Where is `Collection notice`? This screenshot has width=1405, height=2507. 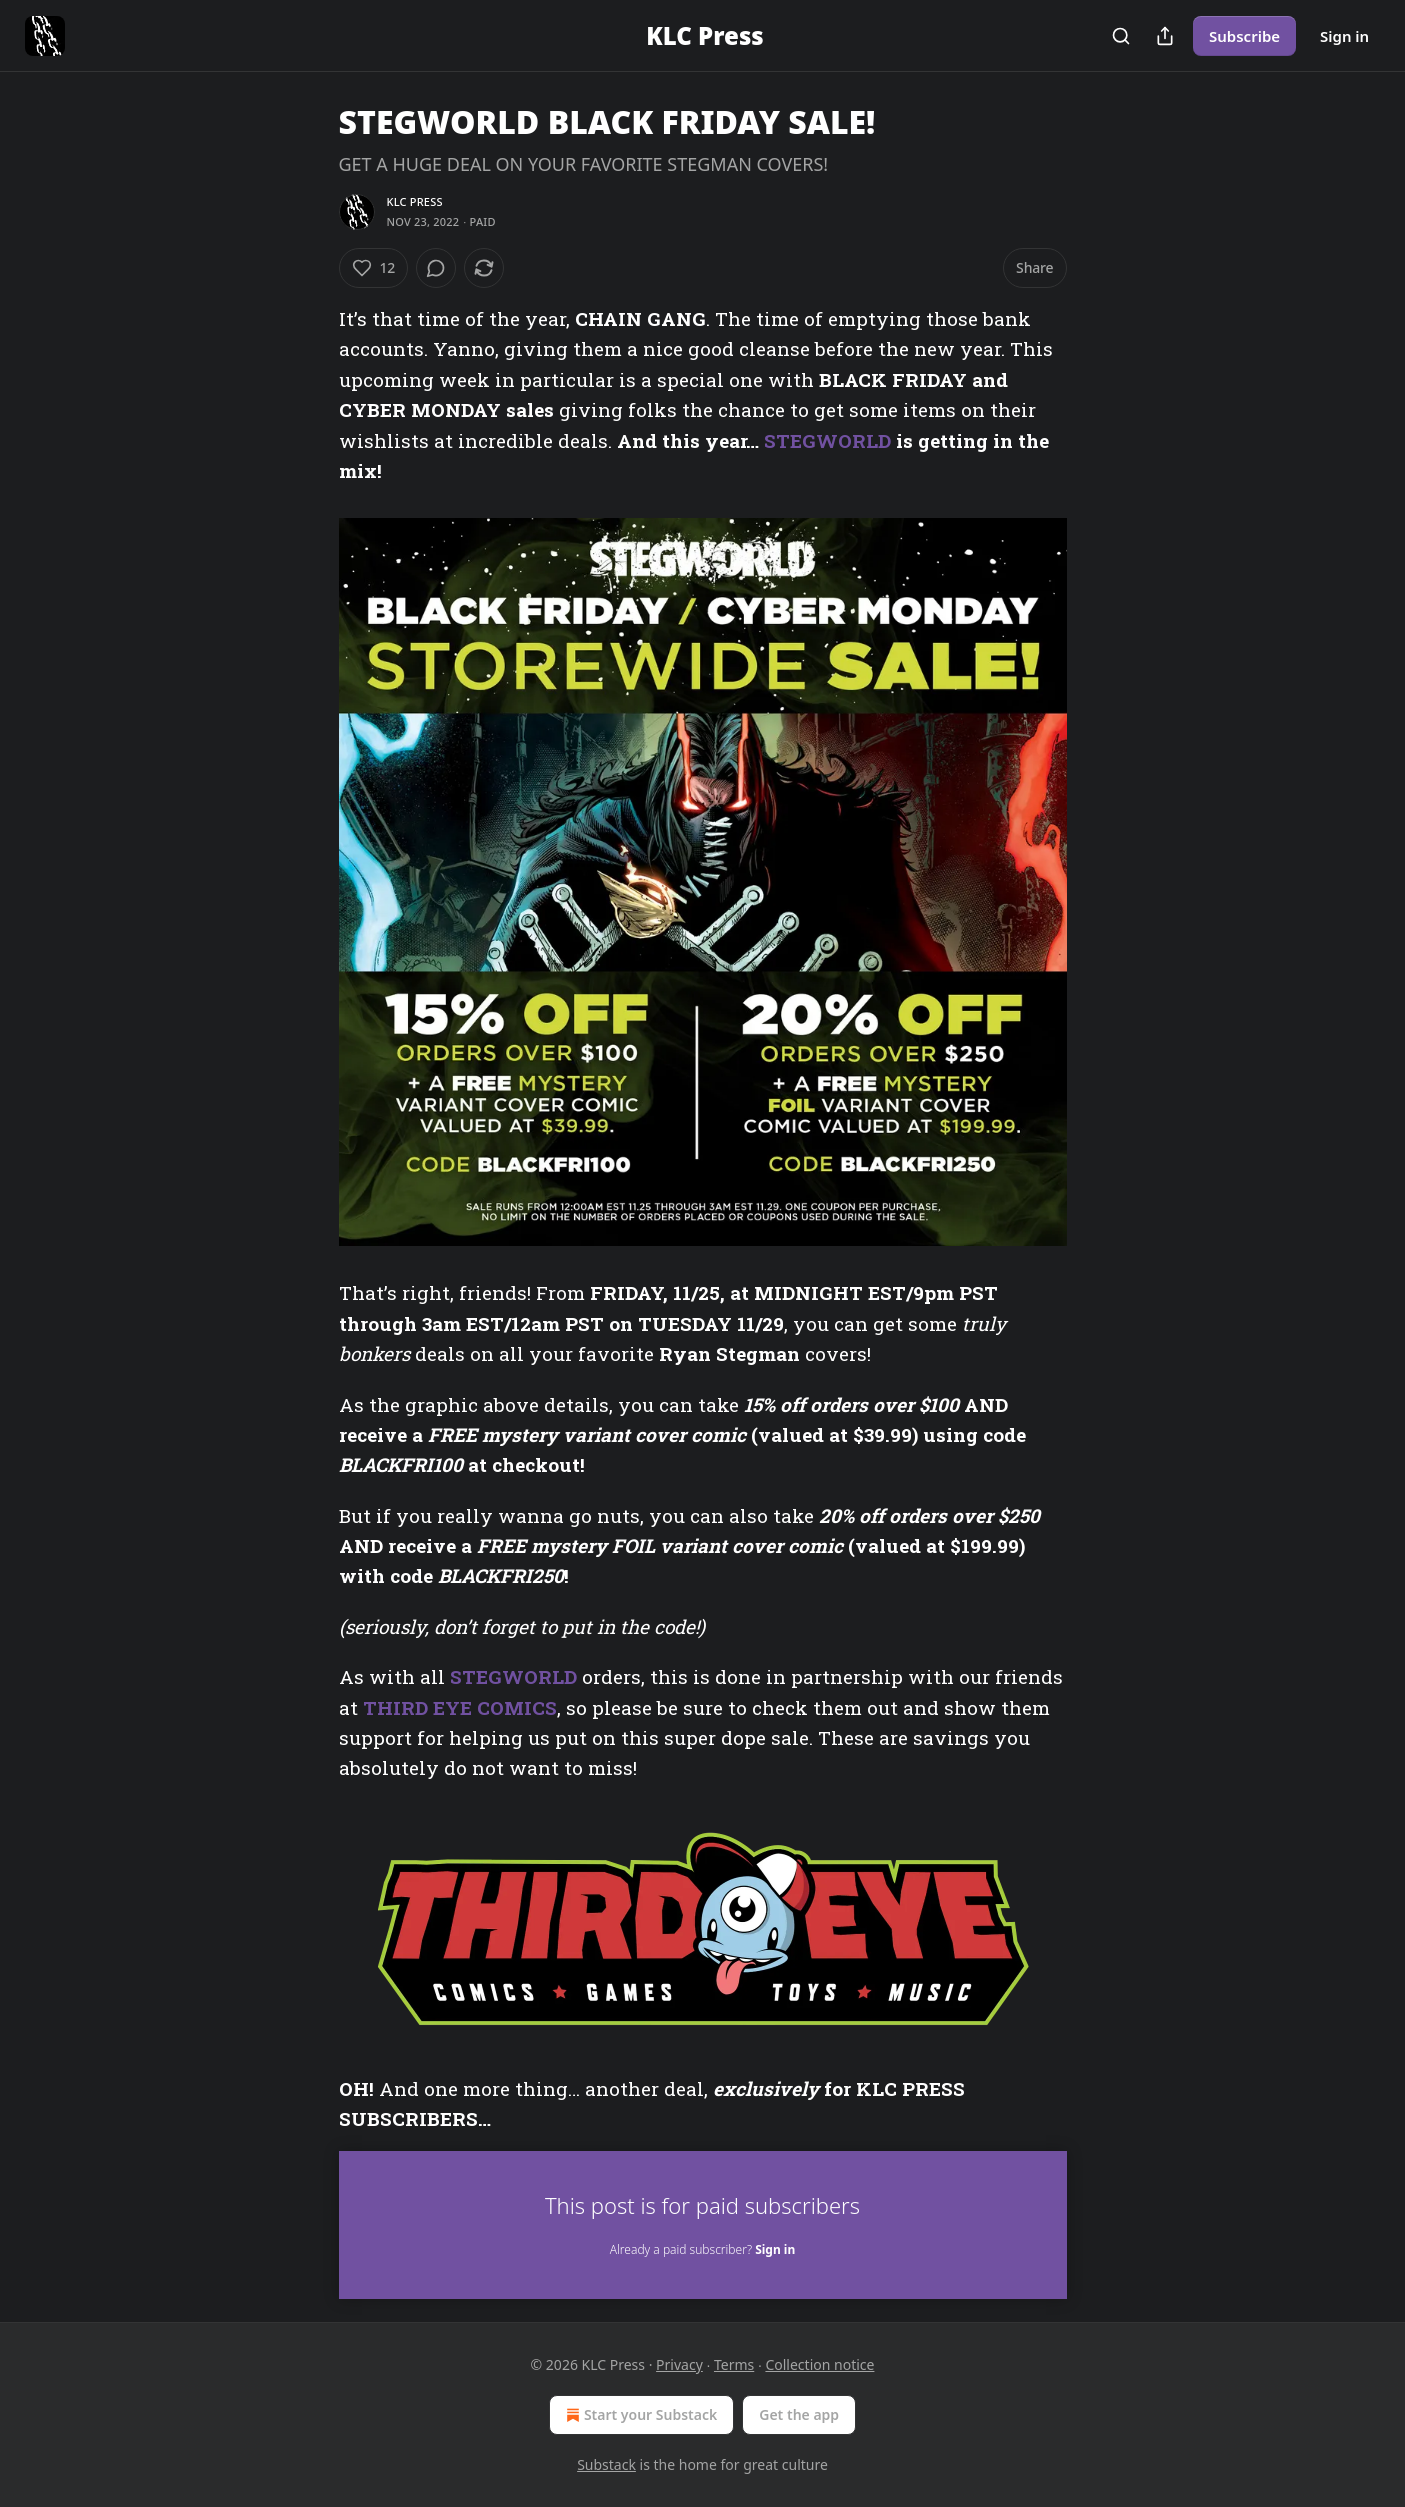
Collection notice is located at coordinates (819, 2364).